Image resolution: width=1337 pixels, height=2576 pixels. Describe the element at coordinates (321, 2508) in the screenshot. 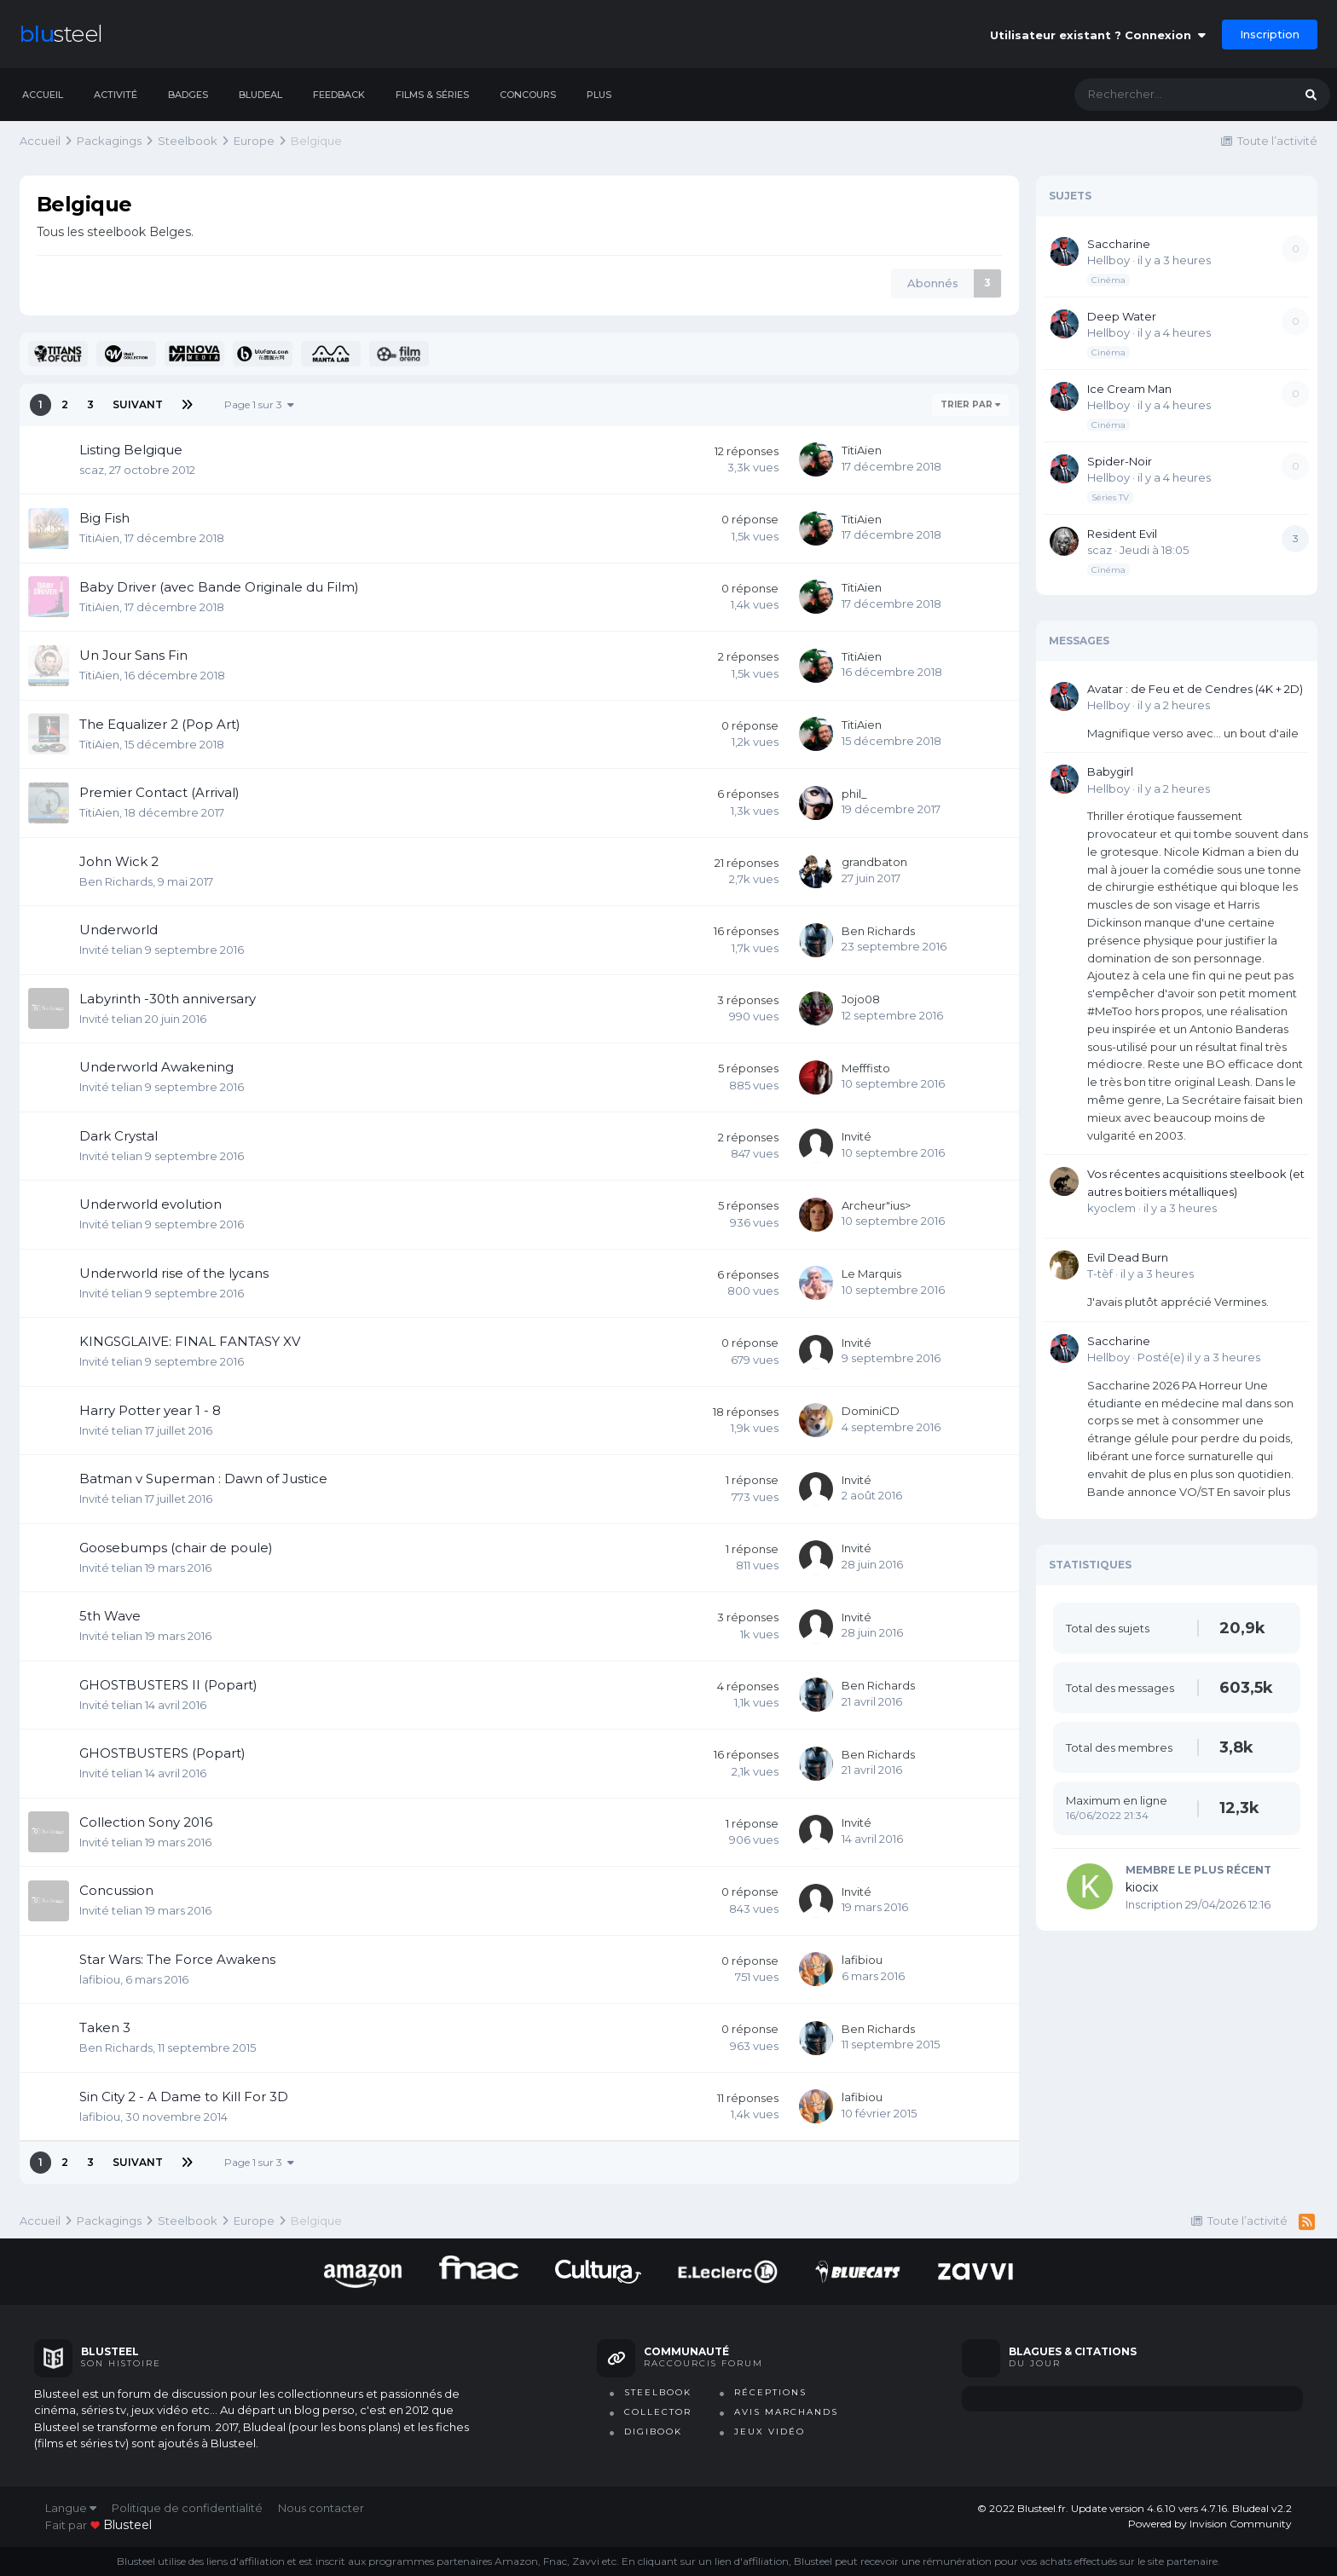

I see `Nous contacter` at that location.